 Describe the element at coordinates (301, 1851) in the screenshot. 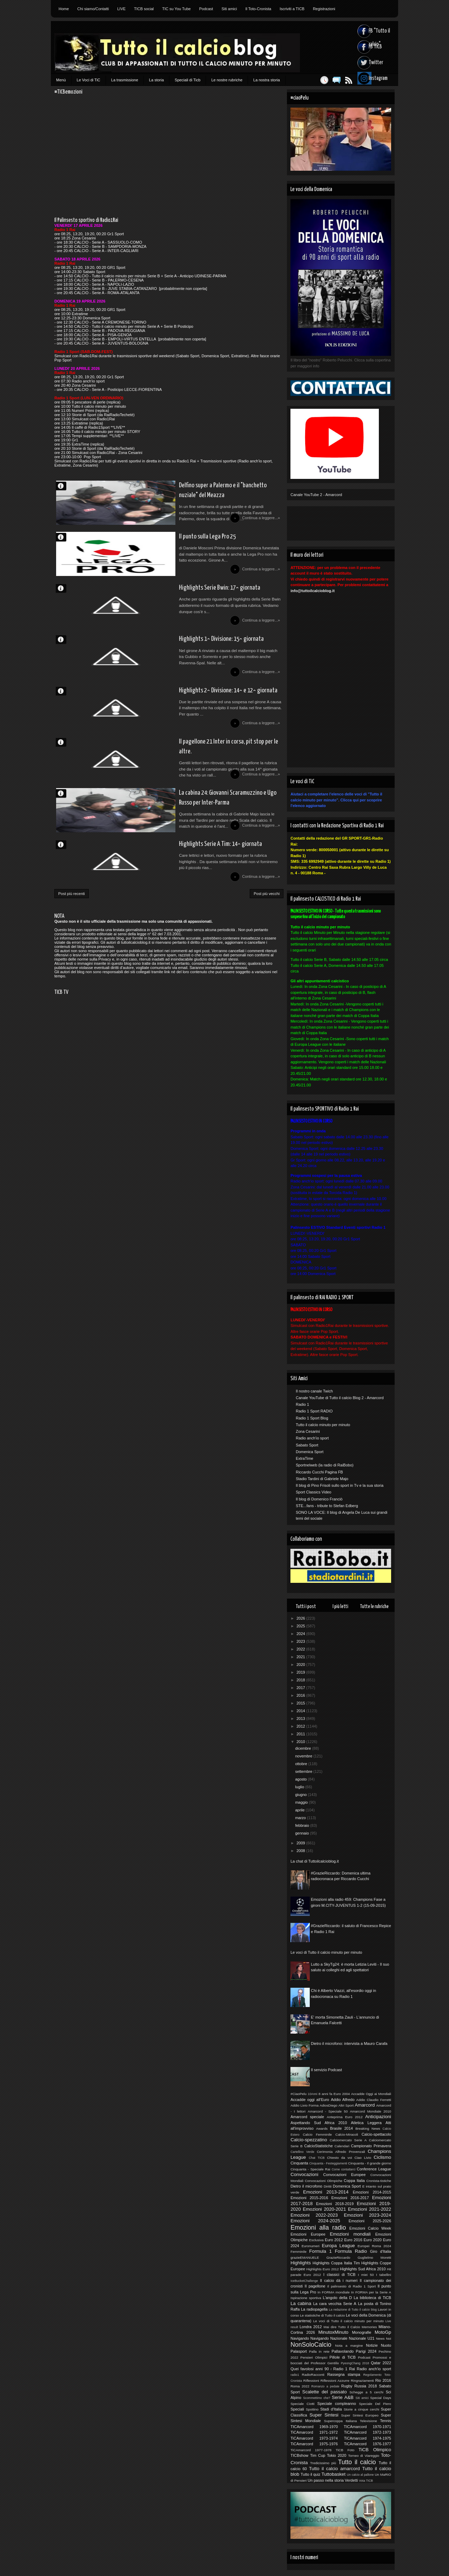

I see `2008` at that location.